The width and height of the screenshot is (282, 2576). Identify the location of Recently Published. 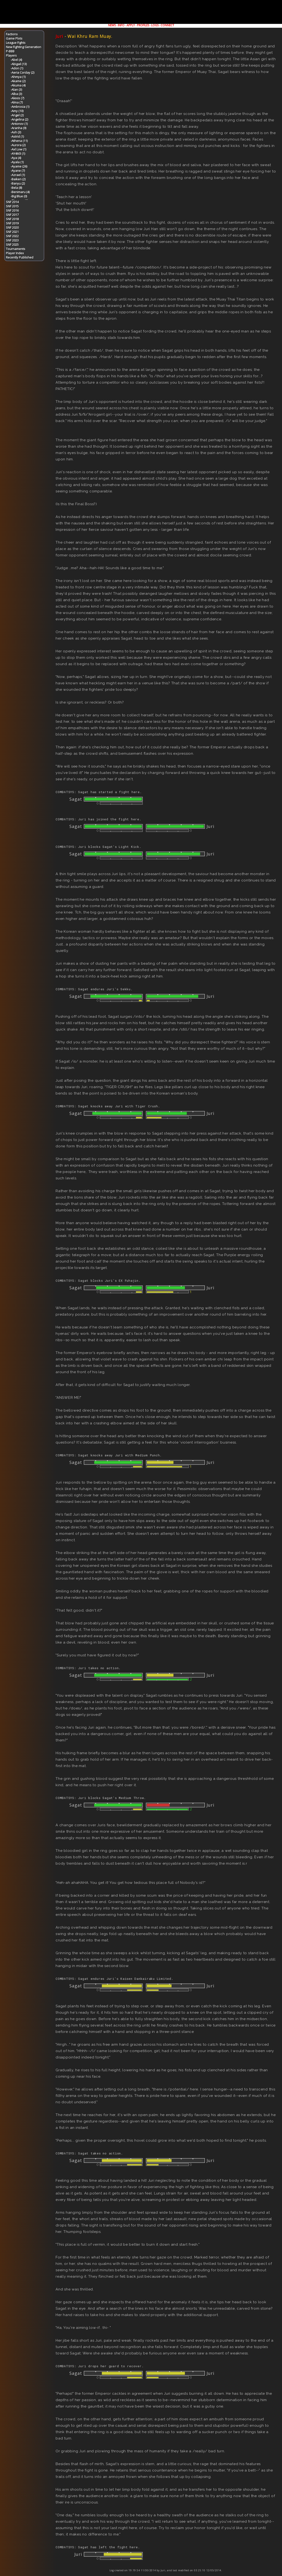
(19, 257).